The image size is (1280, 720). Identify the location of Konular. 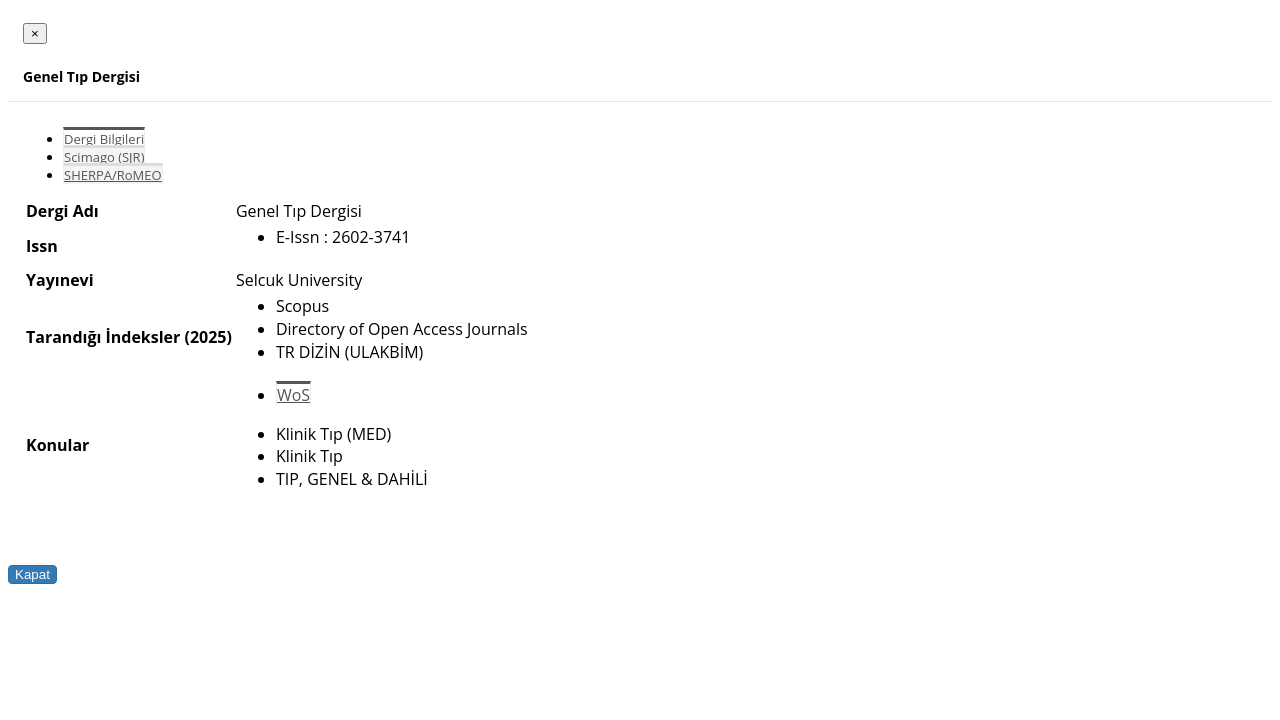
(57, 445).